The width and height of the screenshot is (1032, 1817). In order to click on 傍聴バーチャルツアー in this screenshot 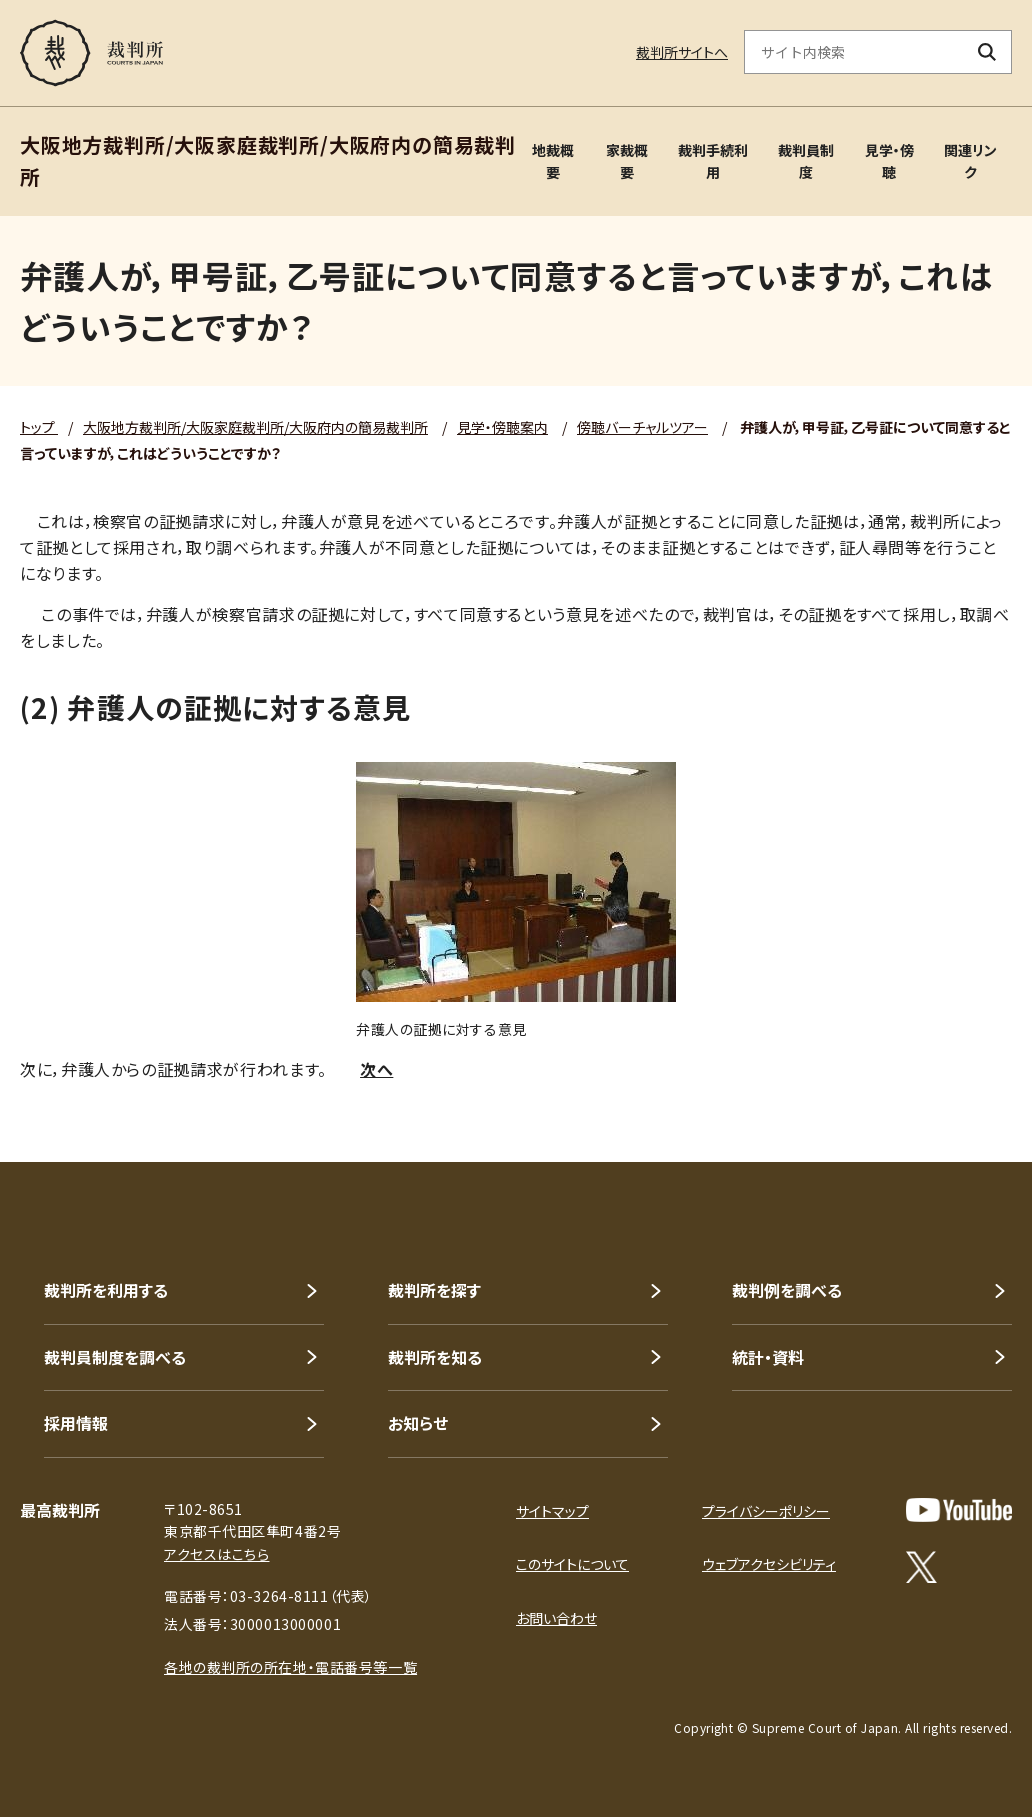, I will do `click(642, 427)`.